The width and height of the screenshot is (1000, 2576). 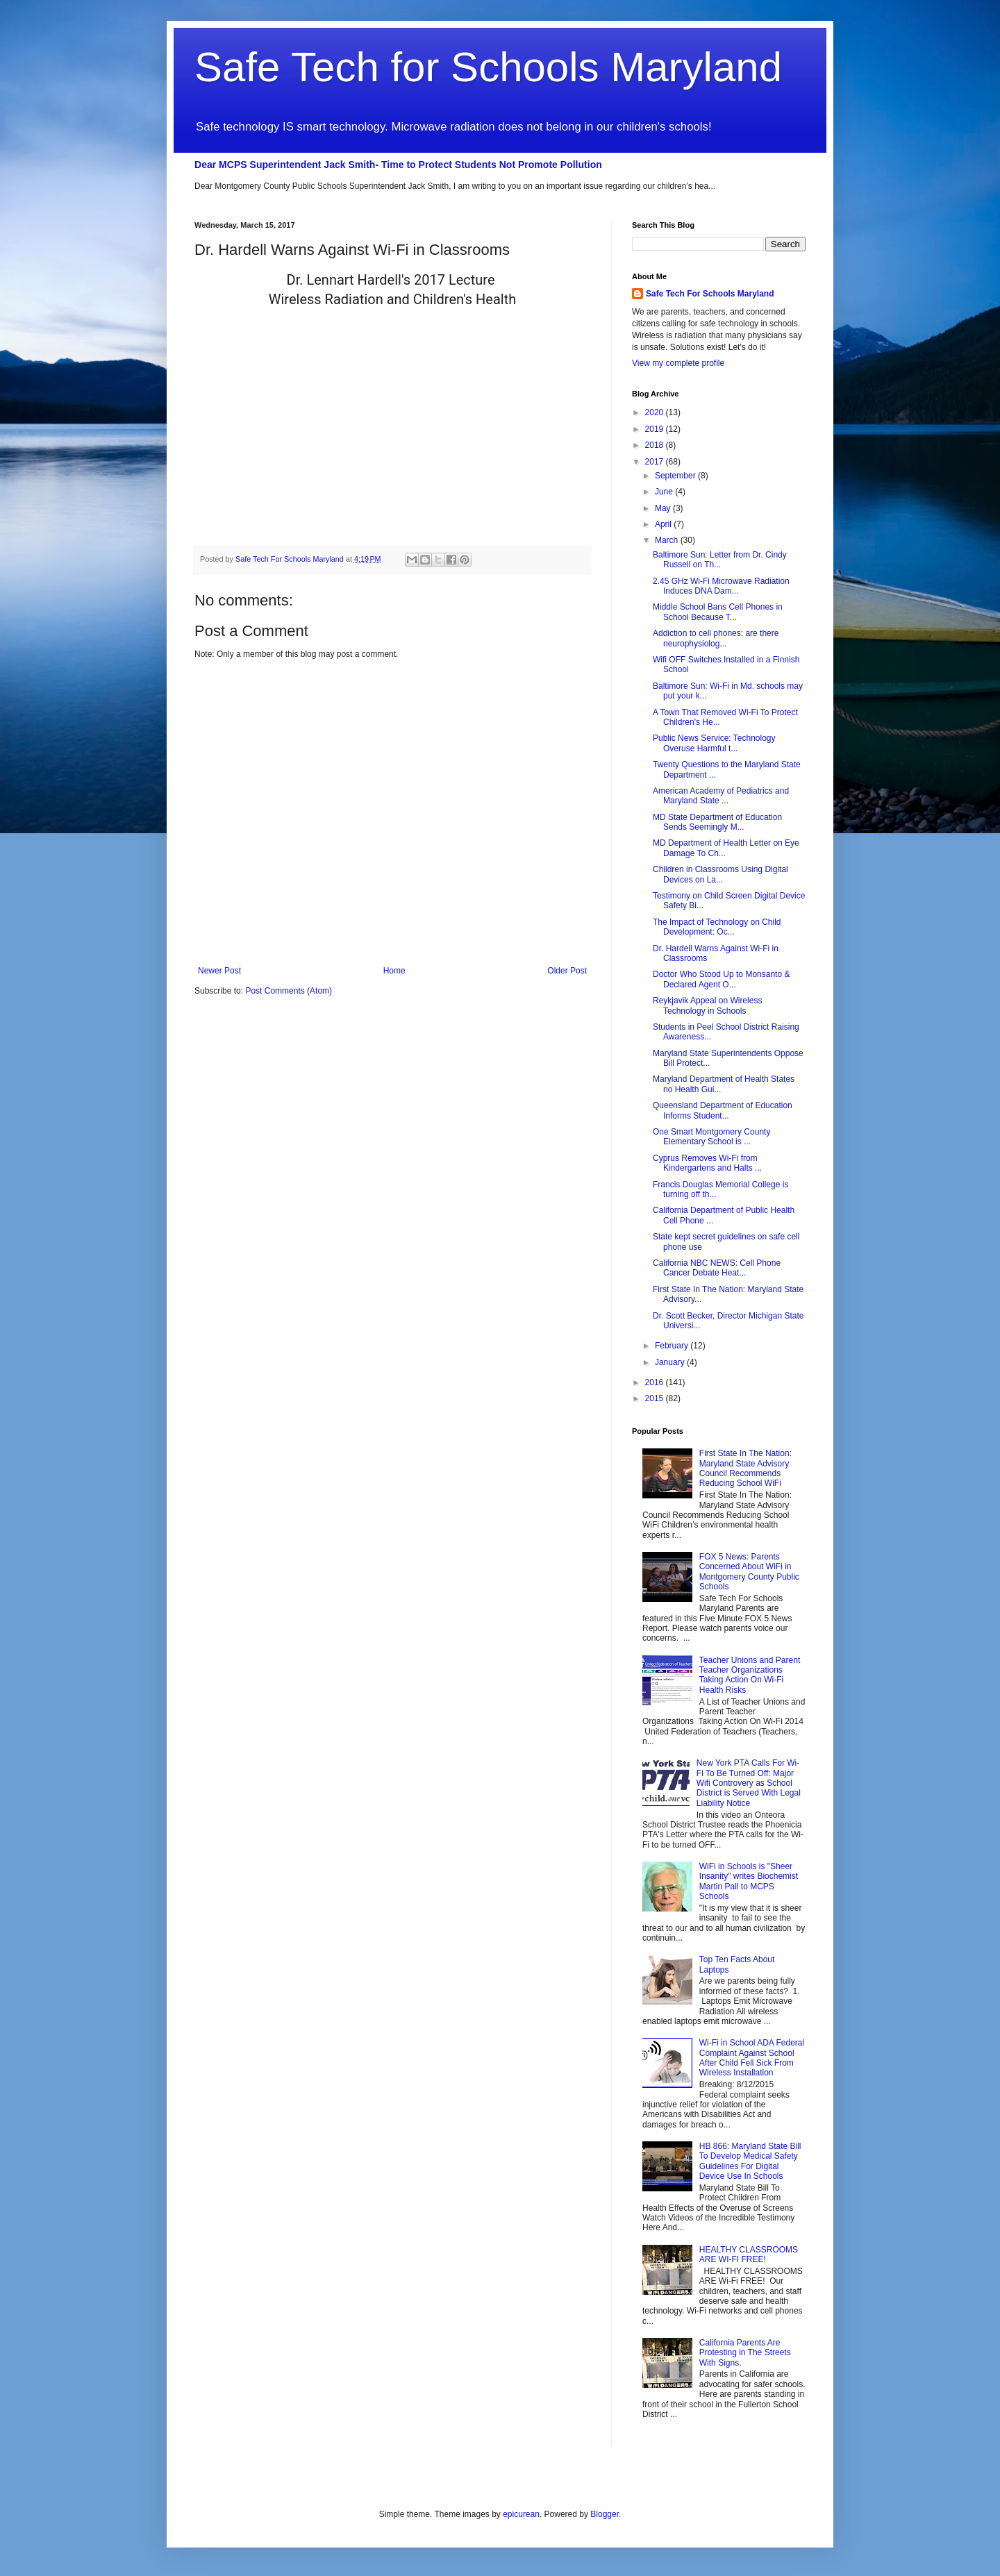 What do you see at coordinates (655, 1382) in the screenshot?
I see `2016` at bounding box center [655, 1382].